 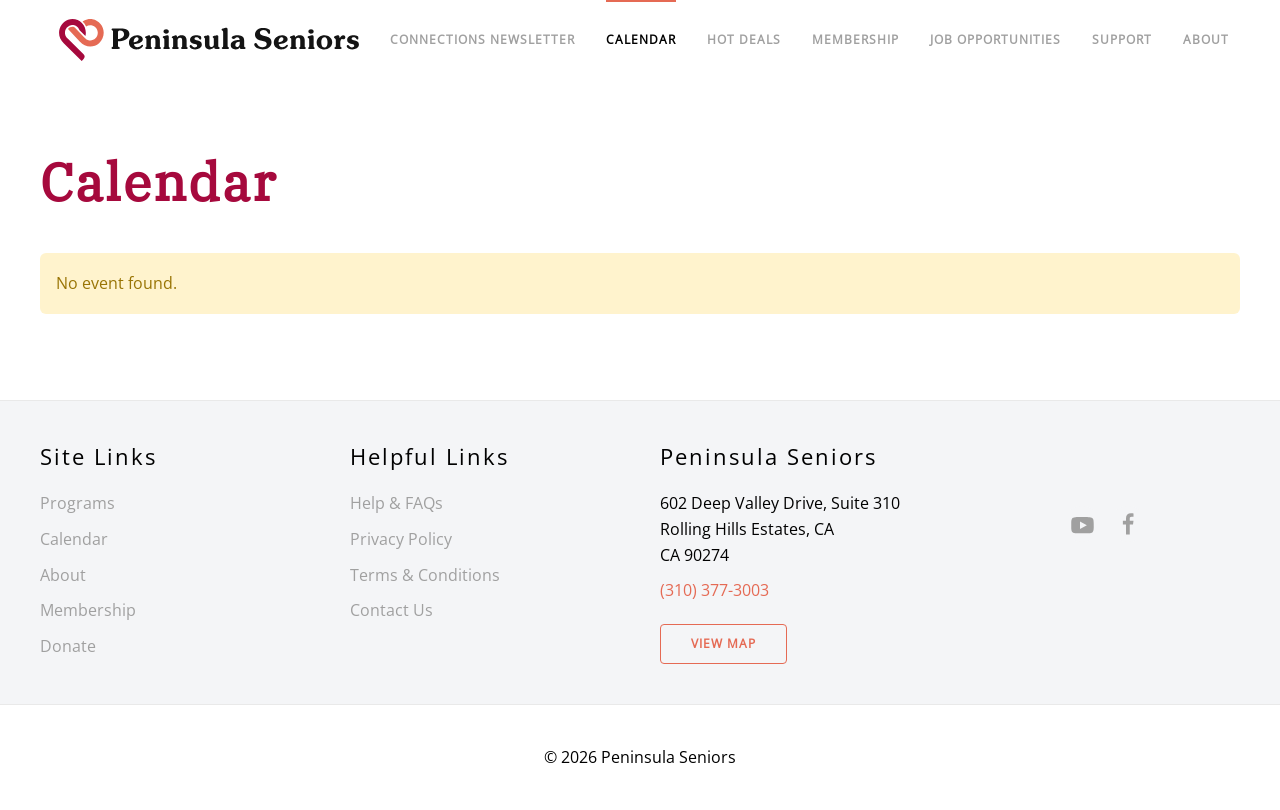 I want to click on Calendar, so click(x=74, y=539).